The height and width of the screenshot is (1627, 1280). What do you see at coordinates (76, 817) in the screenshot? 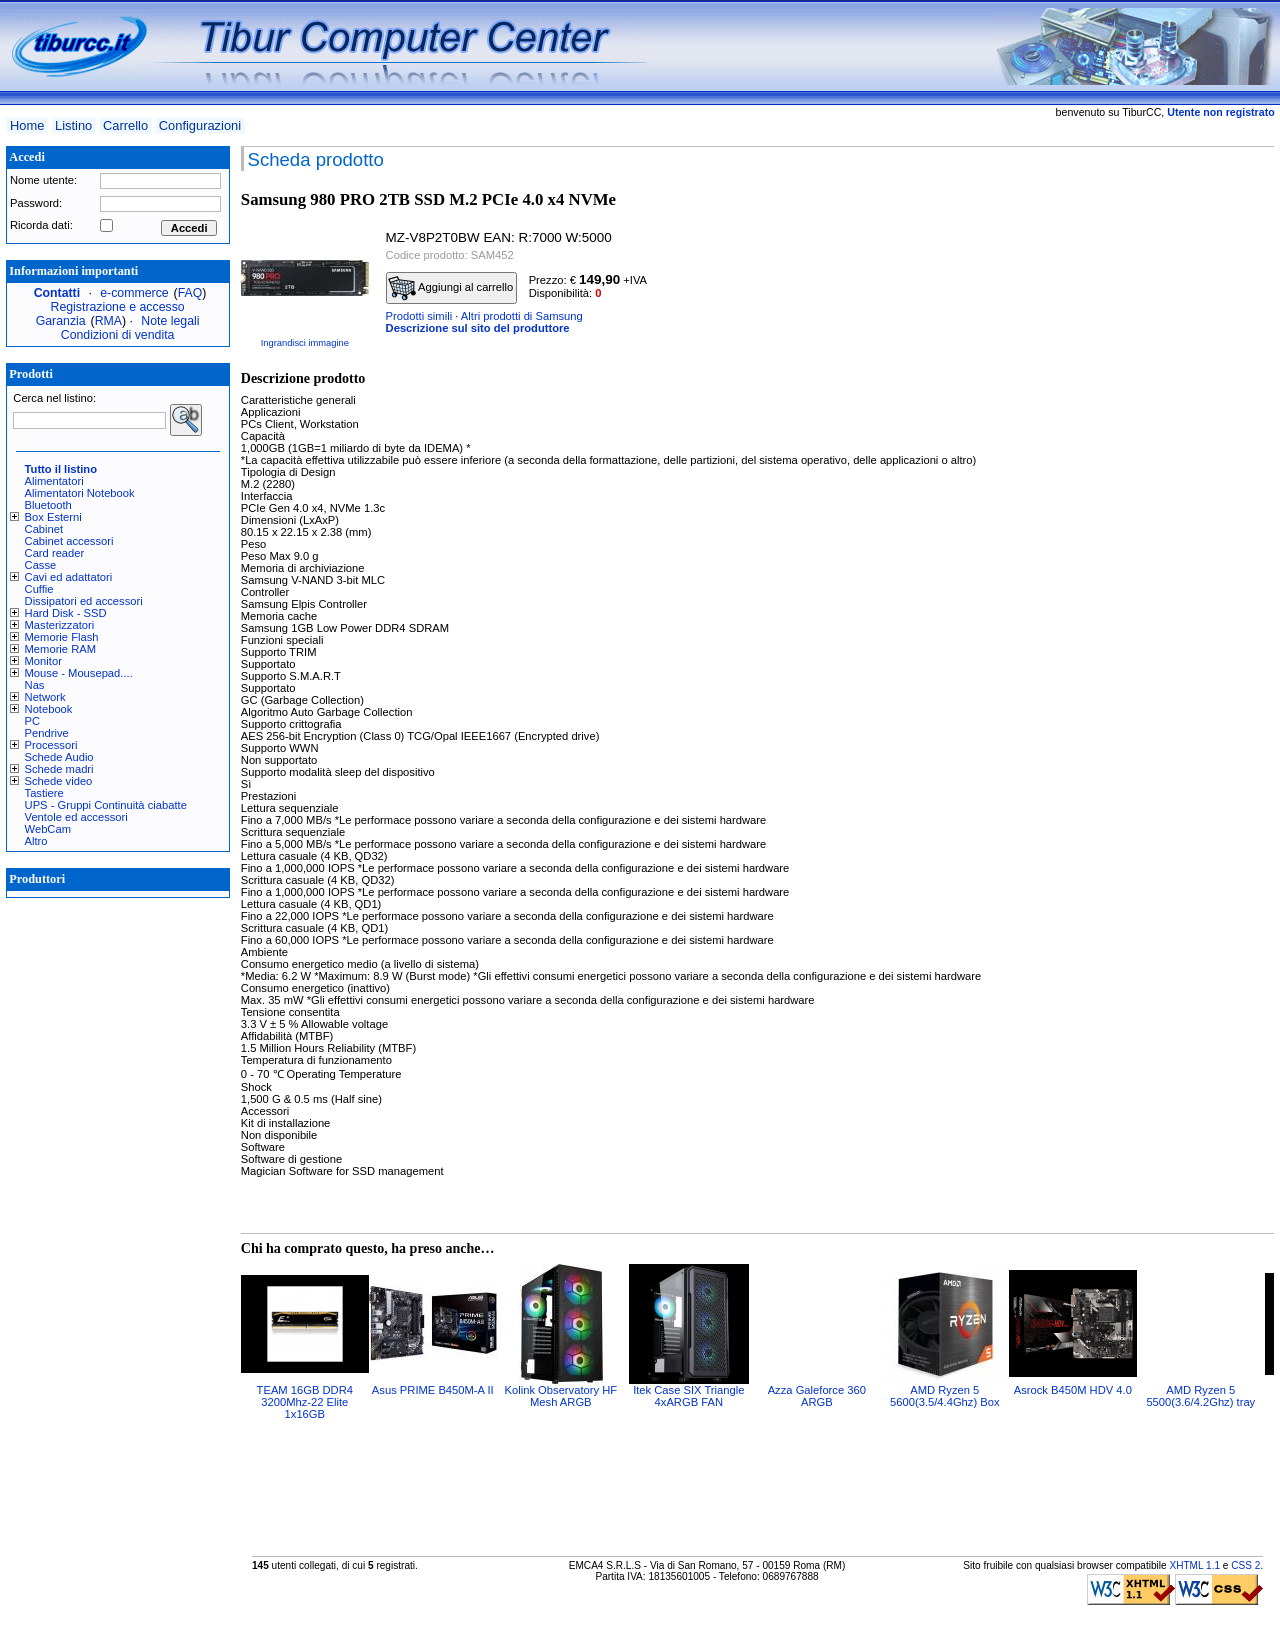
I see `Ventole ed accessori` at bounding box center [76, 817].